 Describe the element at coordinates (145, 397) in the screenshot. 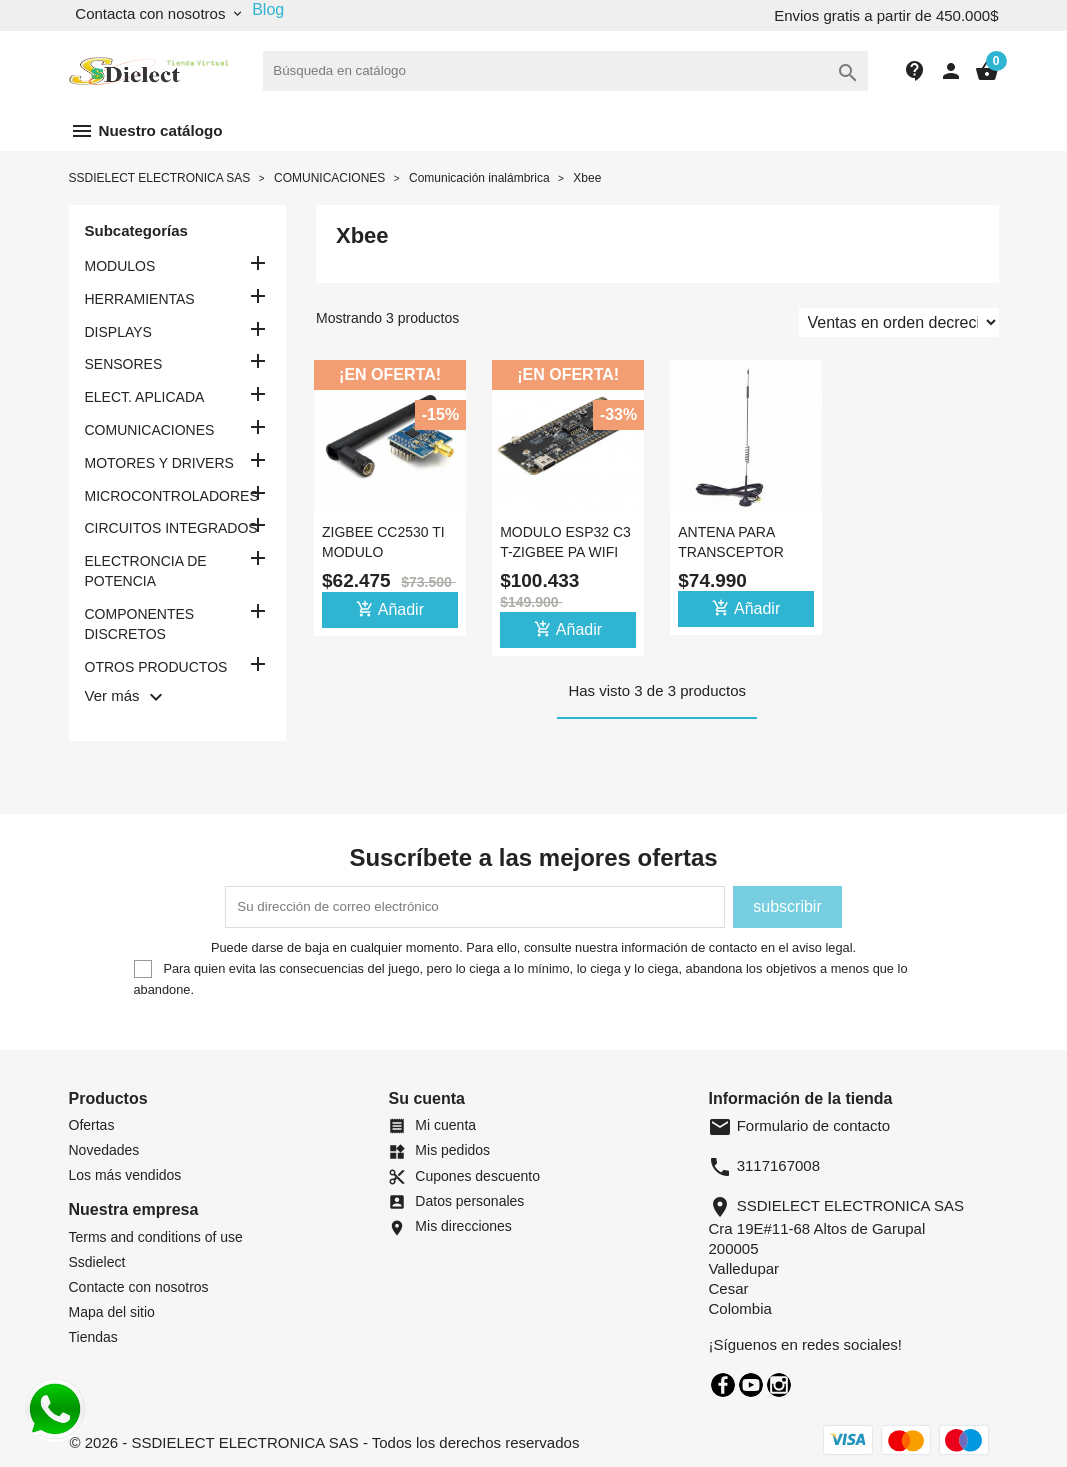

I see `ELECT. APLICADA` at that location.